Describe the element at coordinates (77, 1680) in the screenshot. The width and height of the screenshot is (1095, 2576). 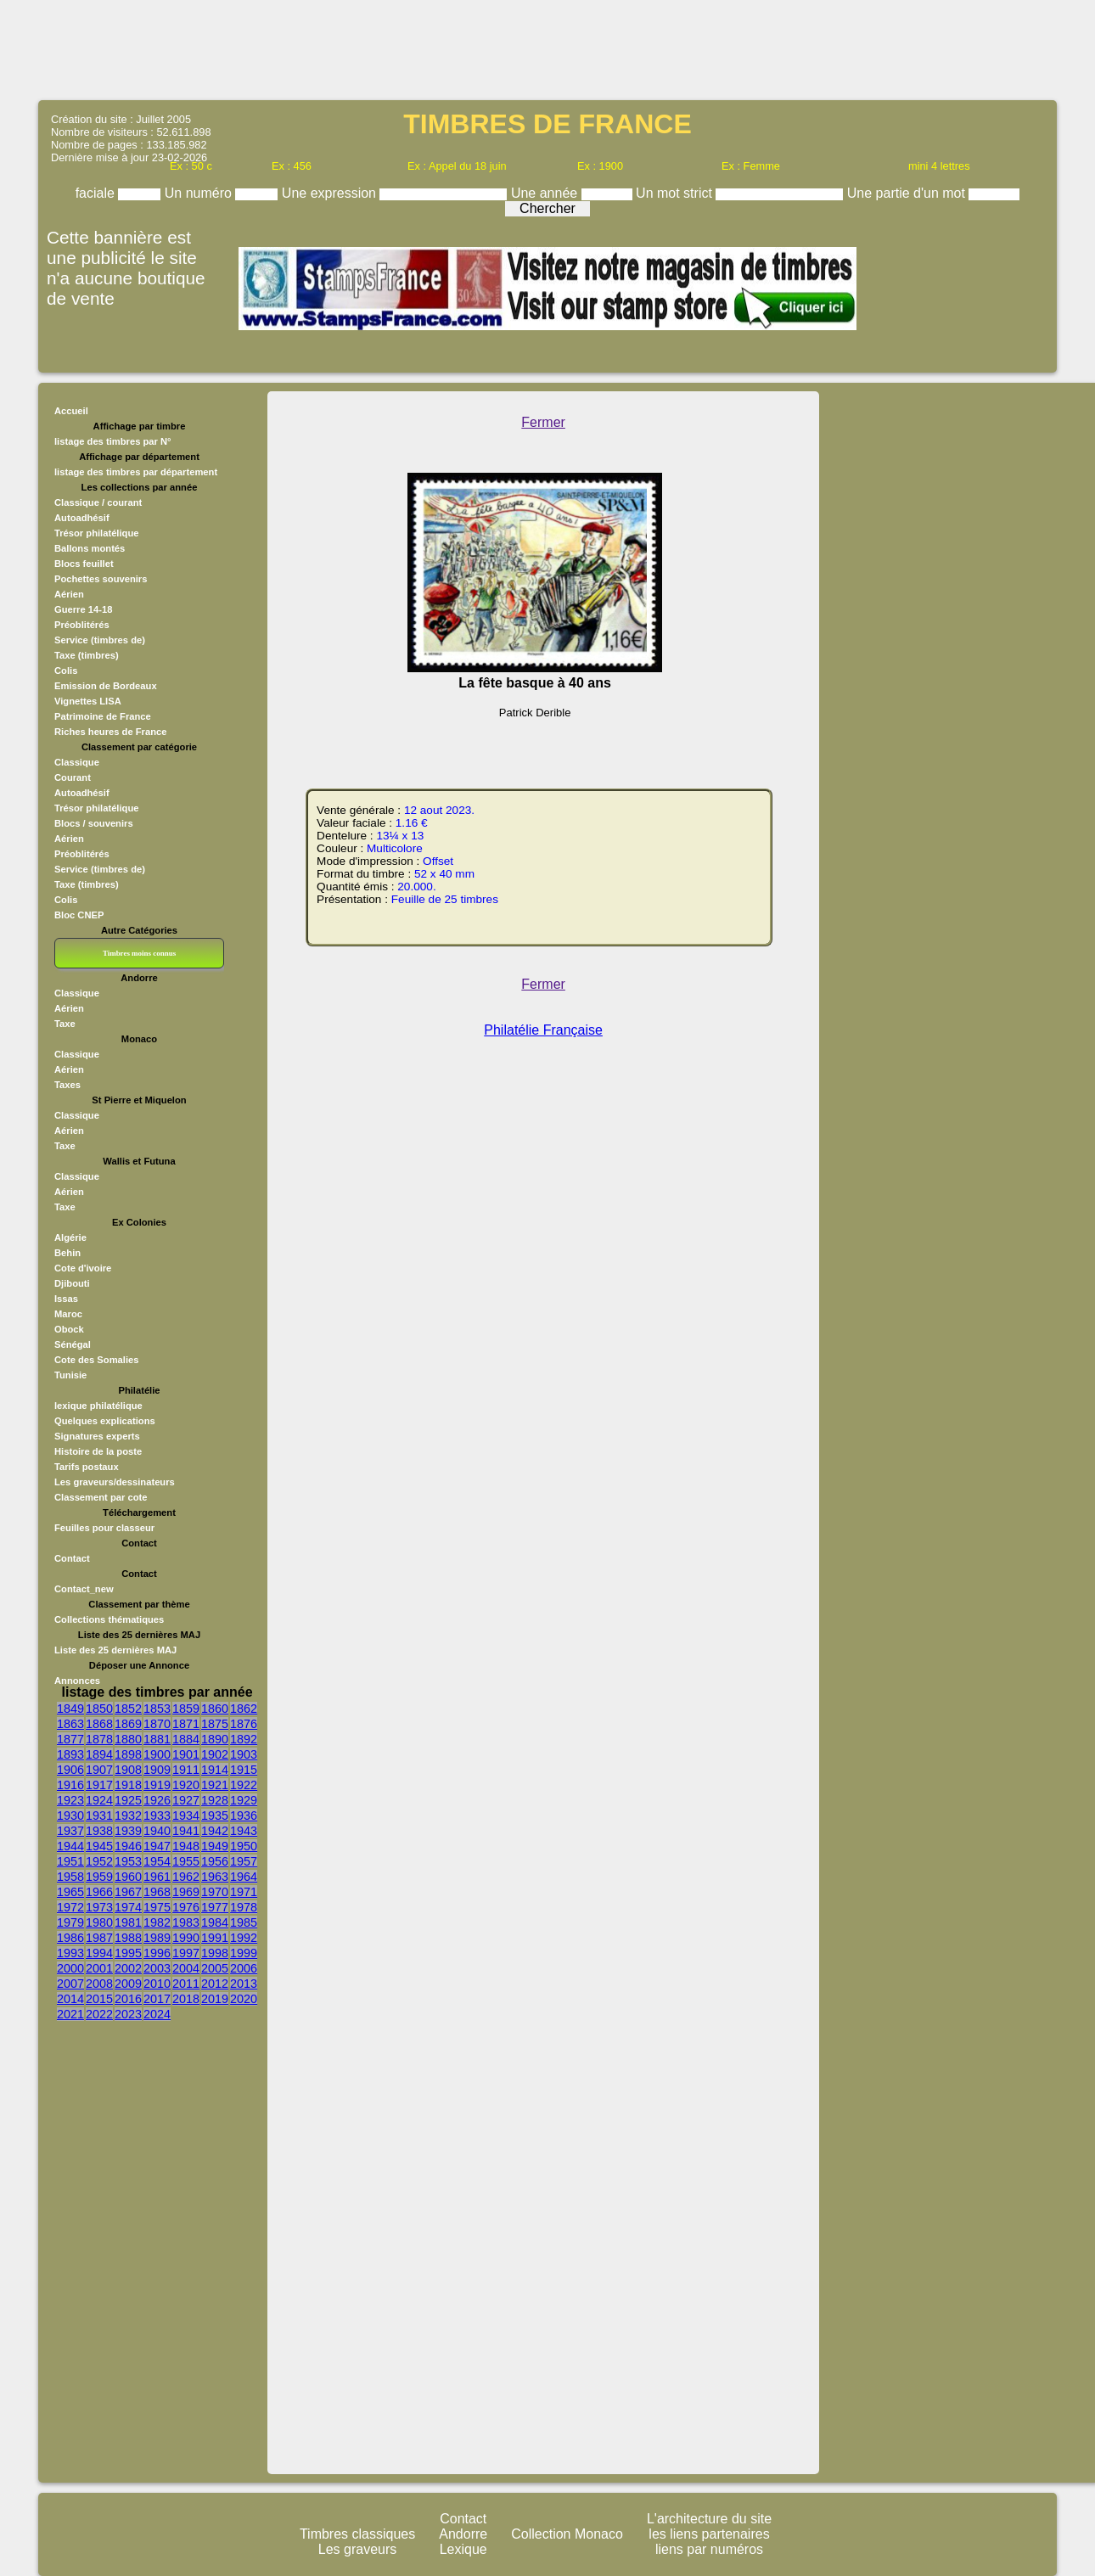
I see `Annonces` at that location.